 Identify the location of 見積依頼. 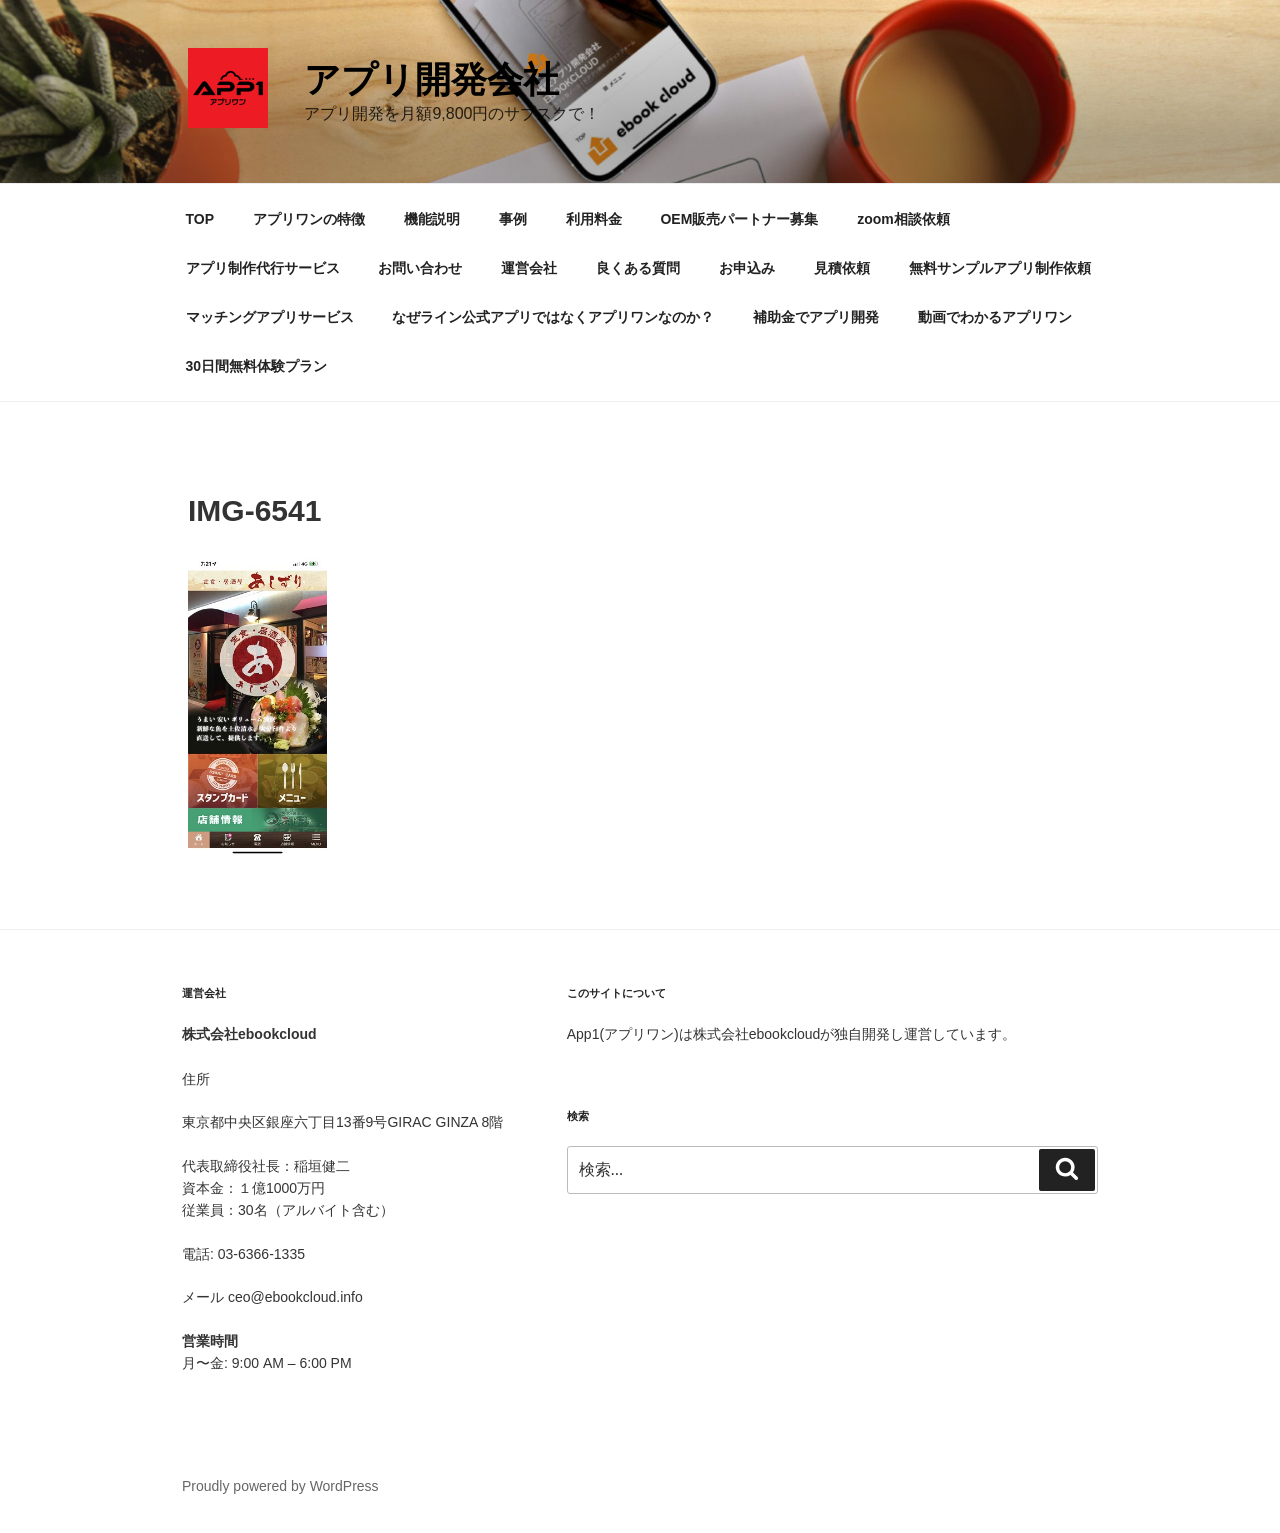
(842, 268).